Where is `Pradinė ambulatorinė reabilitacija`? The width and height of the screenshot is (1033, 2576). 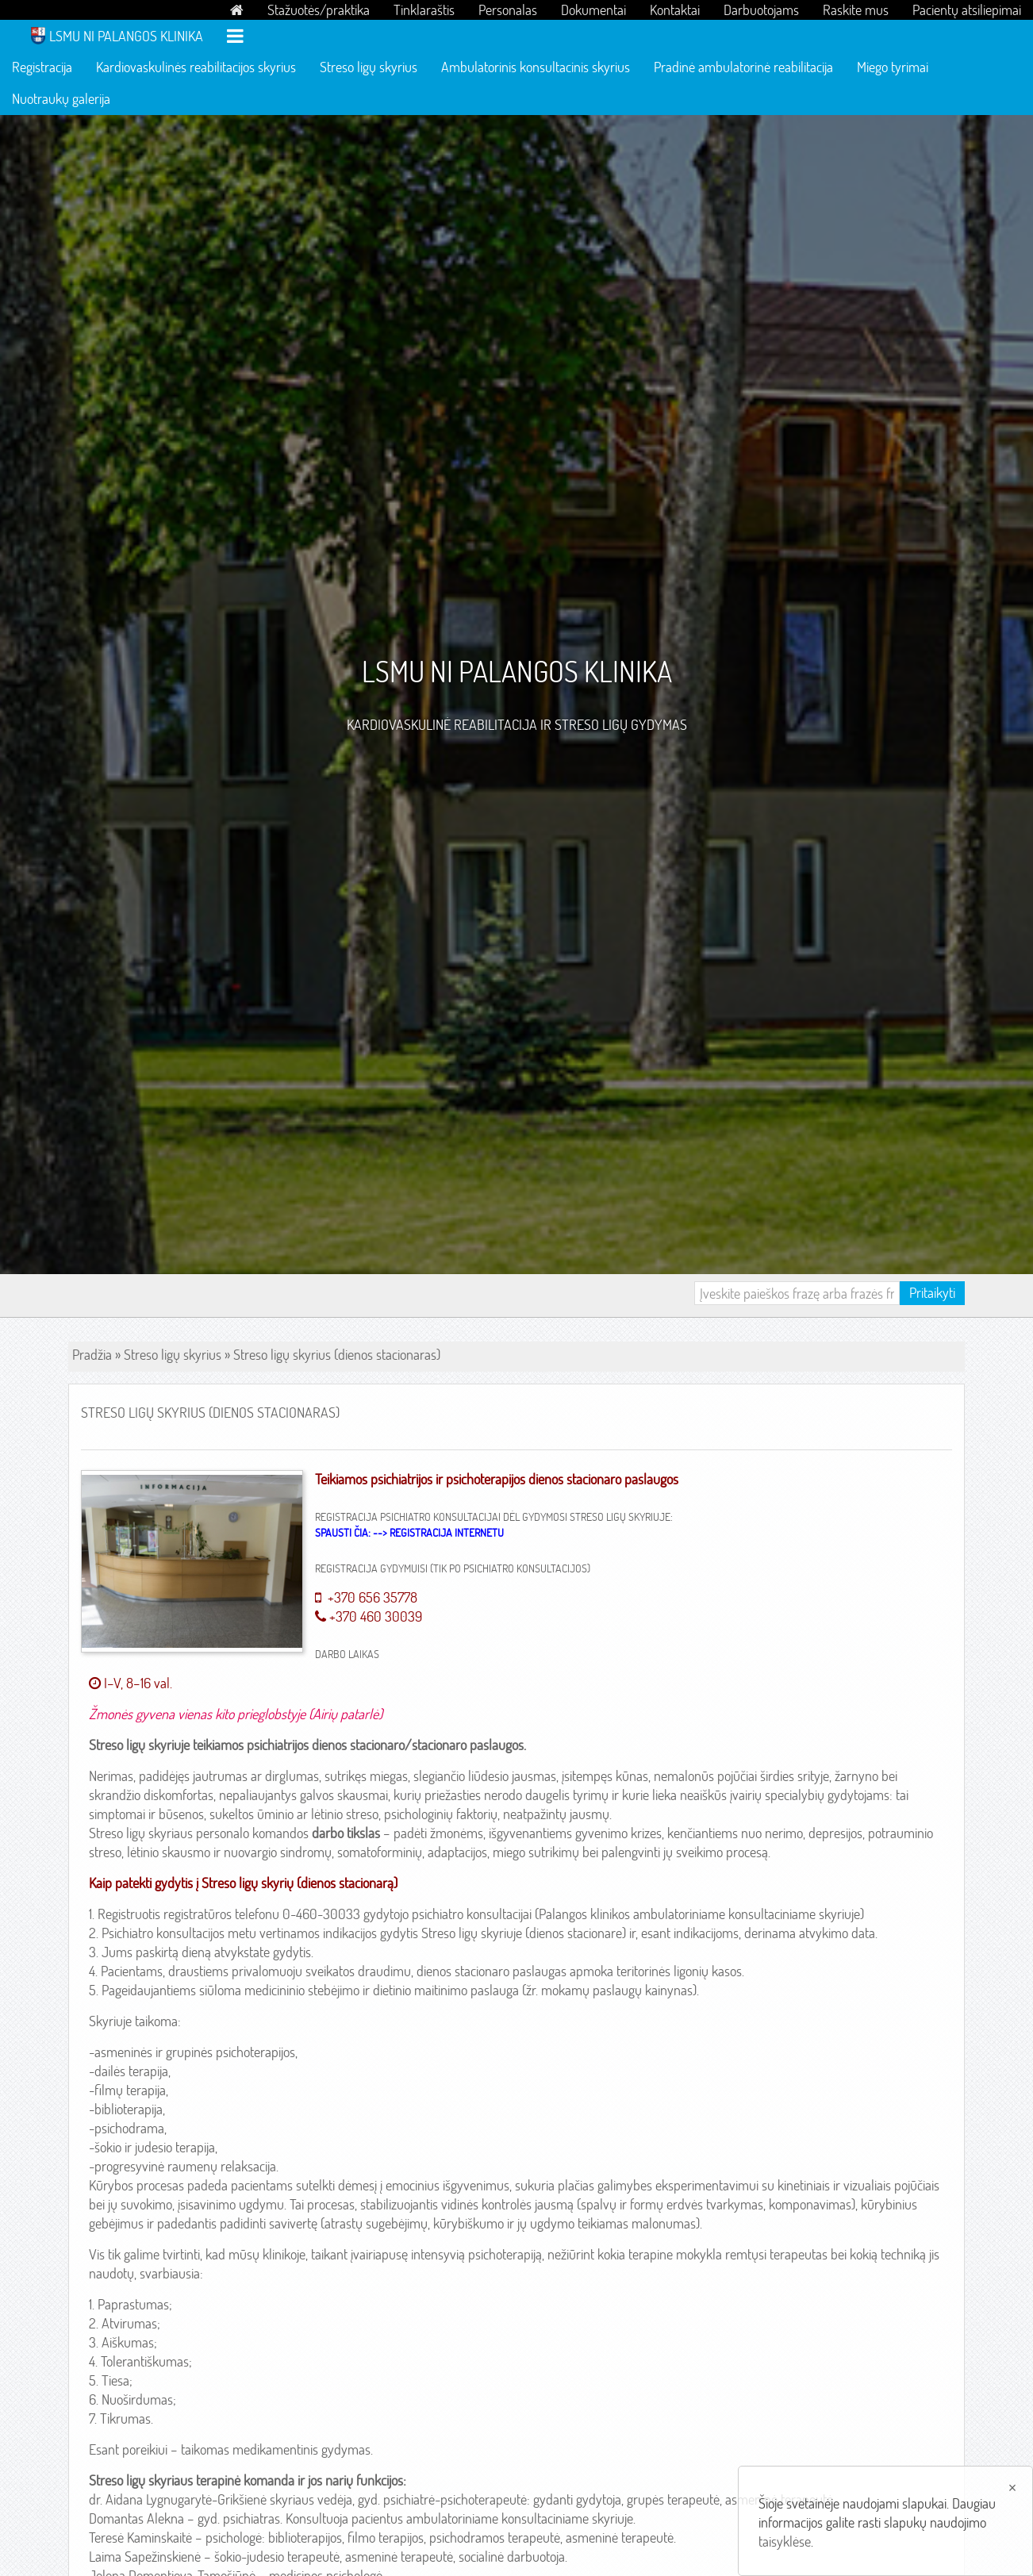 Pradinė ambulatorinė reabilitacija is located at coordinates (743, 67).